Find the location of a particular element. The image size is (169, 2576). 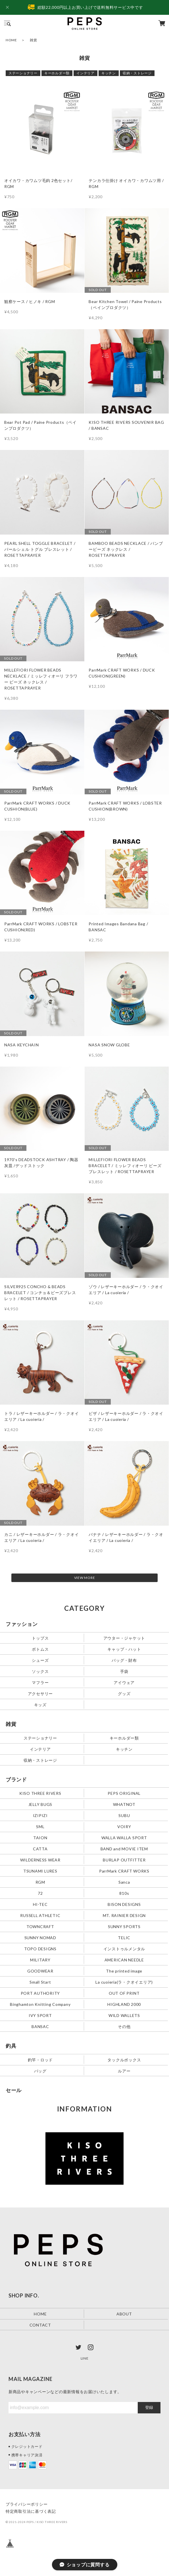

釣竿・ロッド is located at coordinates (40, 2059).